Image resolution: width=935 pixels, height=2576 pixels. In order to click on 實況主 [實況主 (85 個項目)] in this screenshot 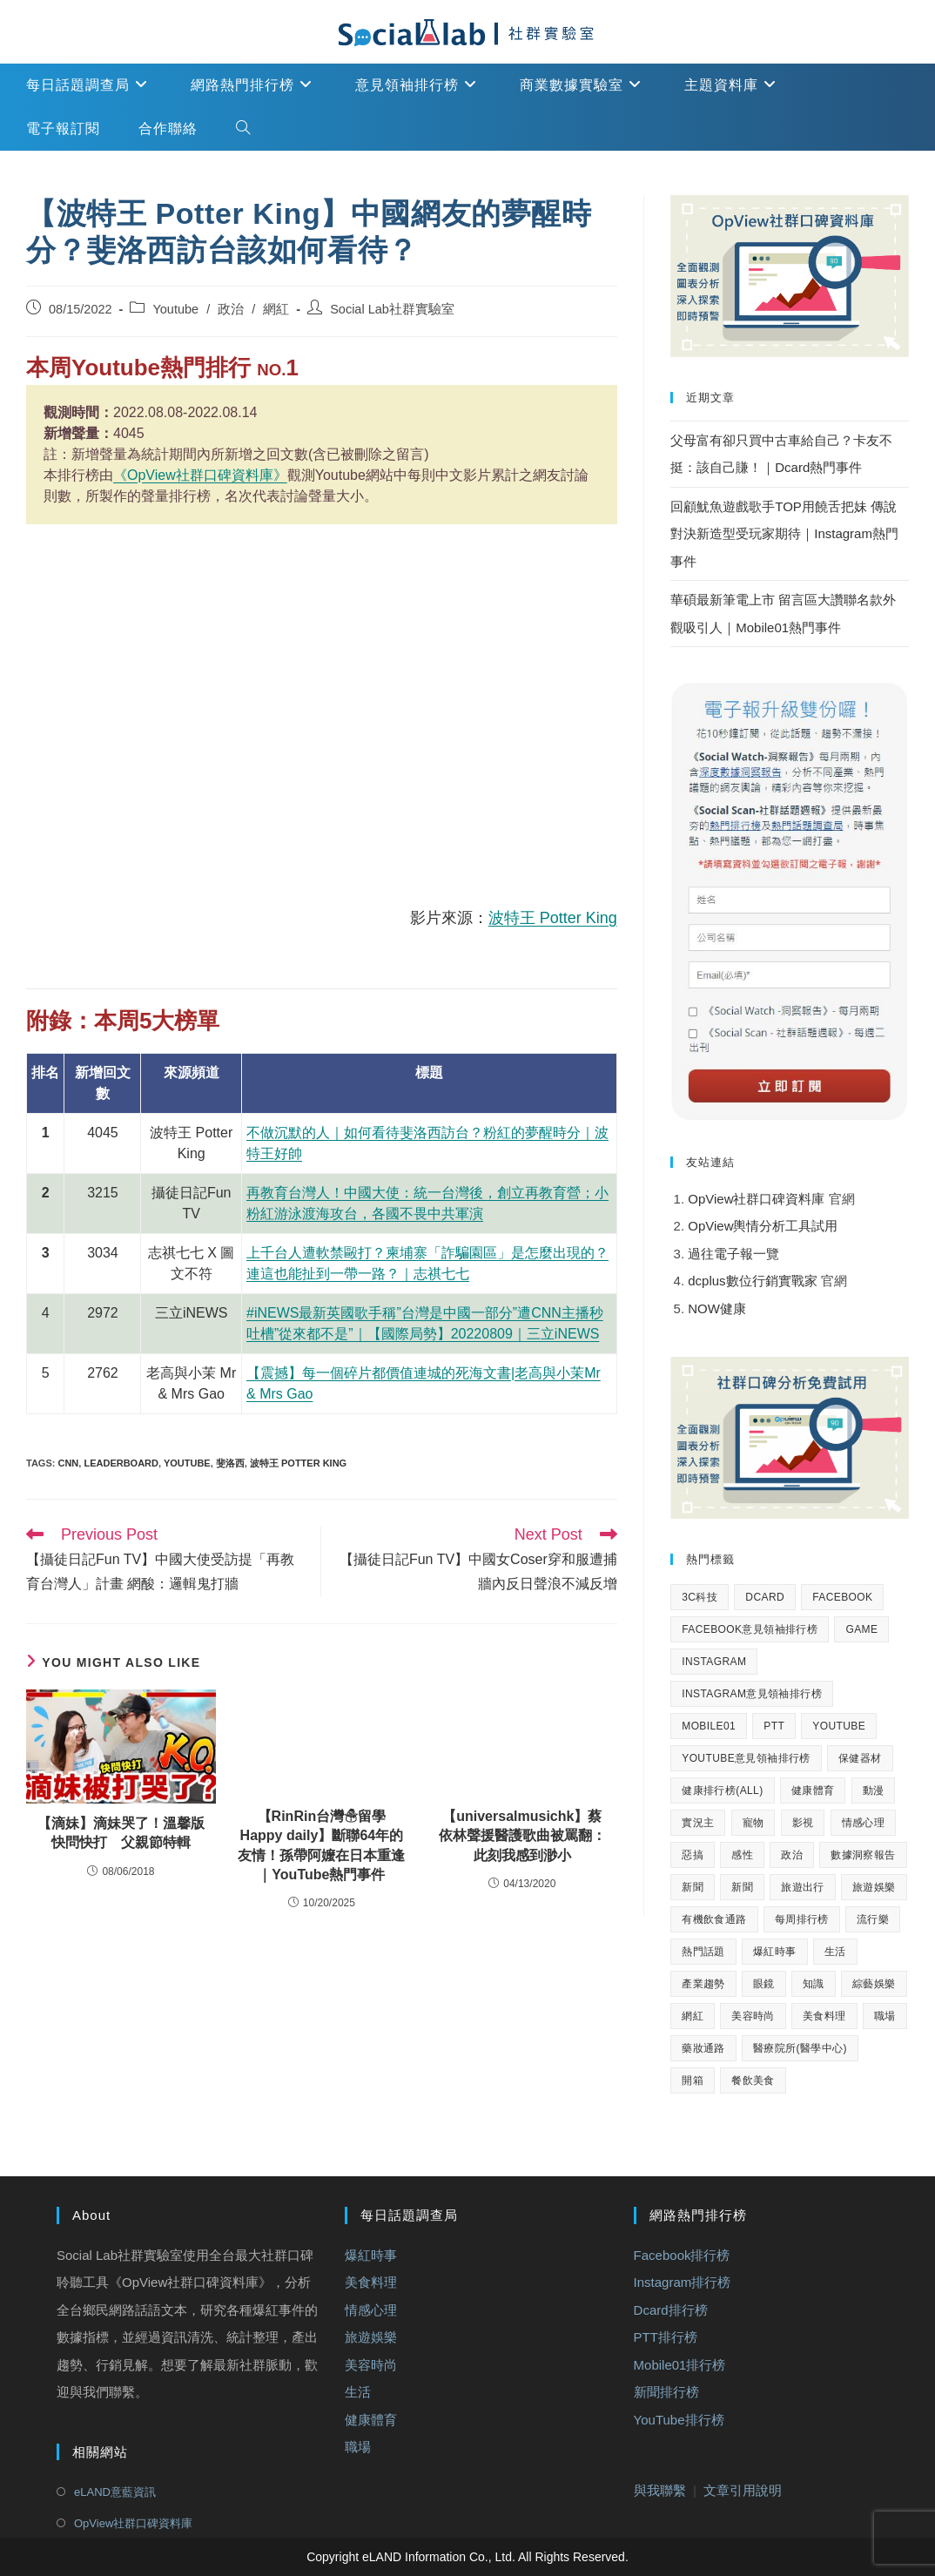, I will do `click(698, 1823)`.